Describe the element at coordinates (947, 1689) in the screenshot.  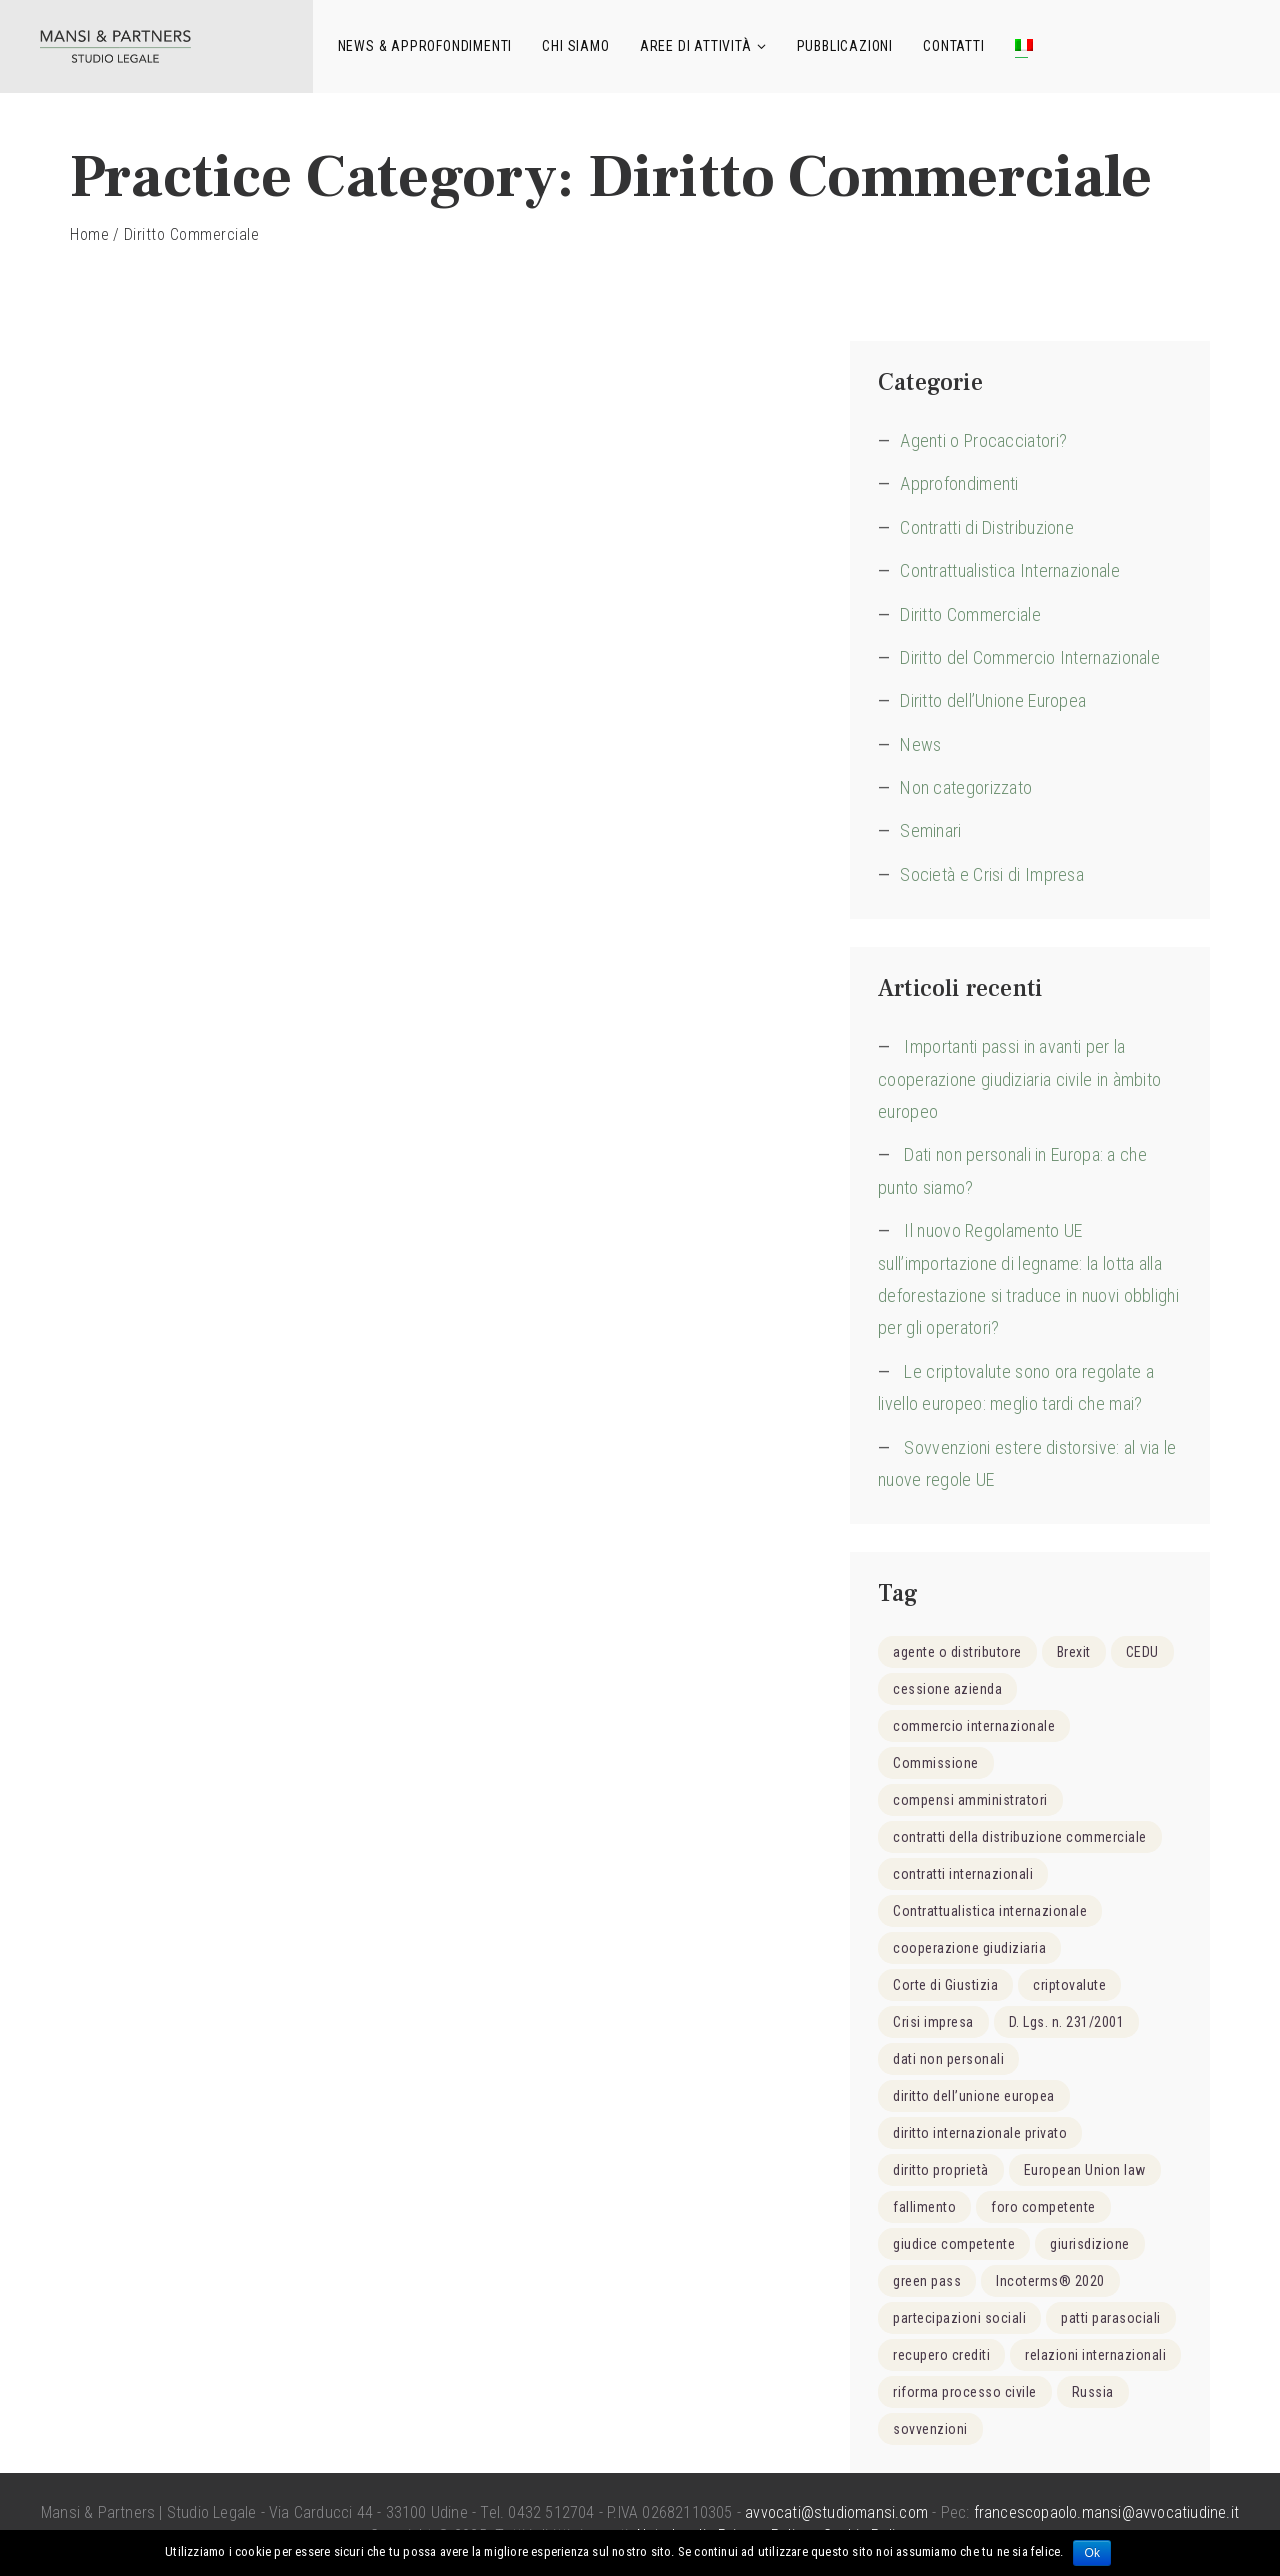
I see `cessione azienda [cessione azienda (1 elemento )]` at that location.